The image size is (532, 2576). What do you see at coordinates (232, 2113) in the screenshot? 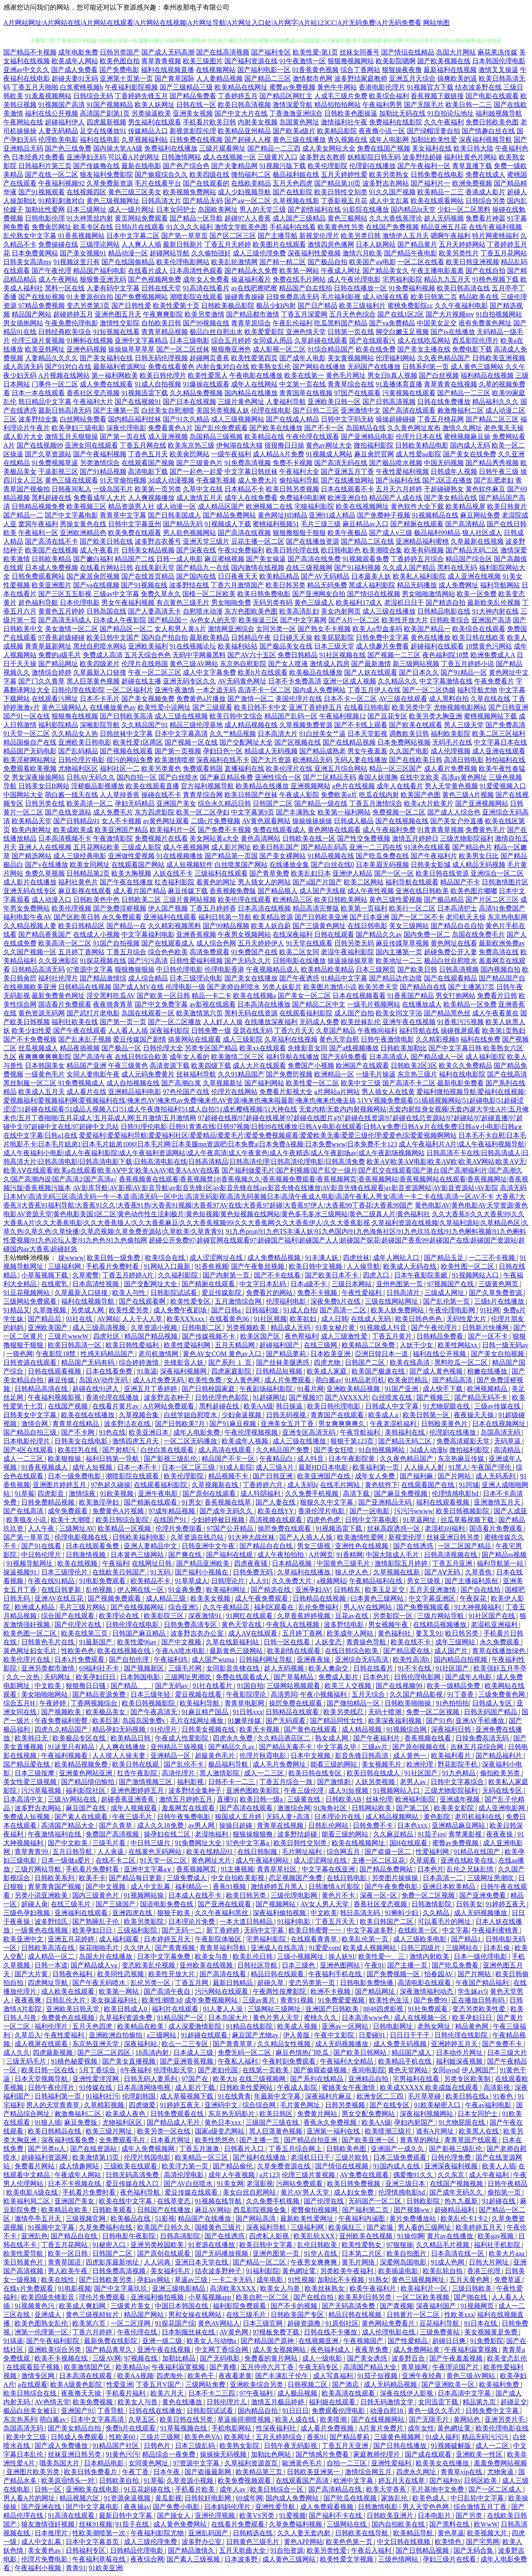
I see `东京热无码影片` at bounding box center [232, 2113].